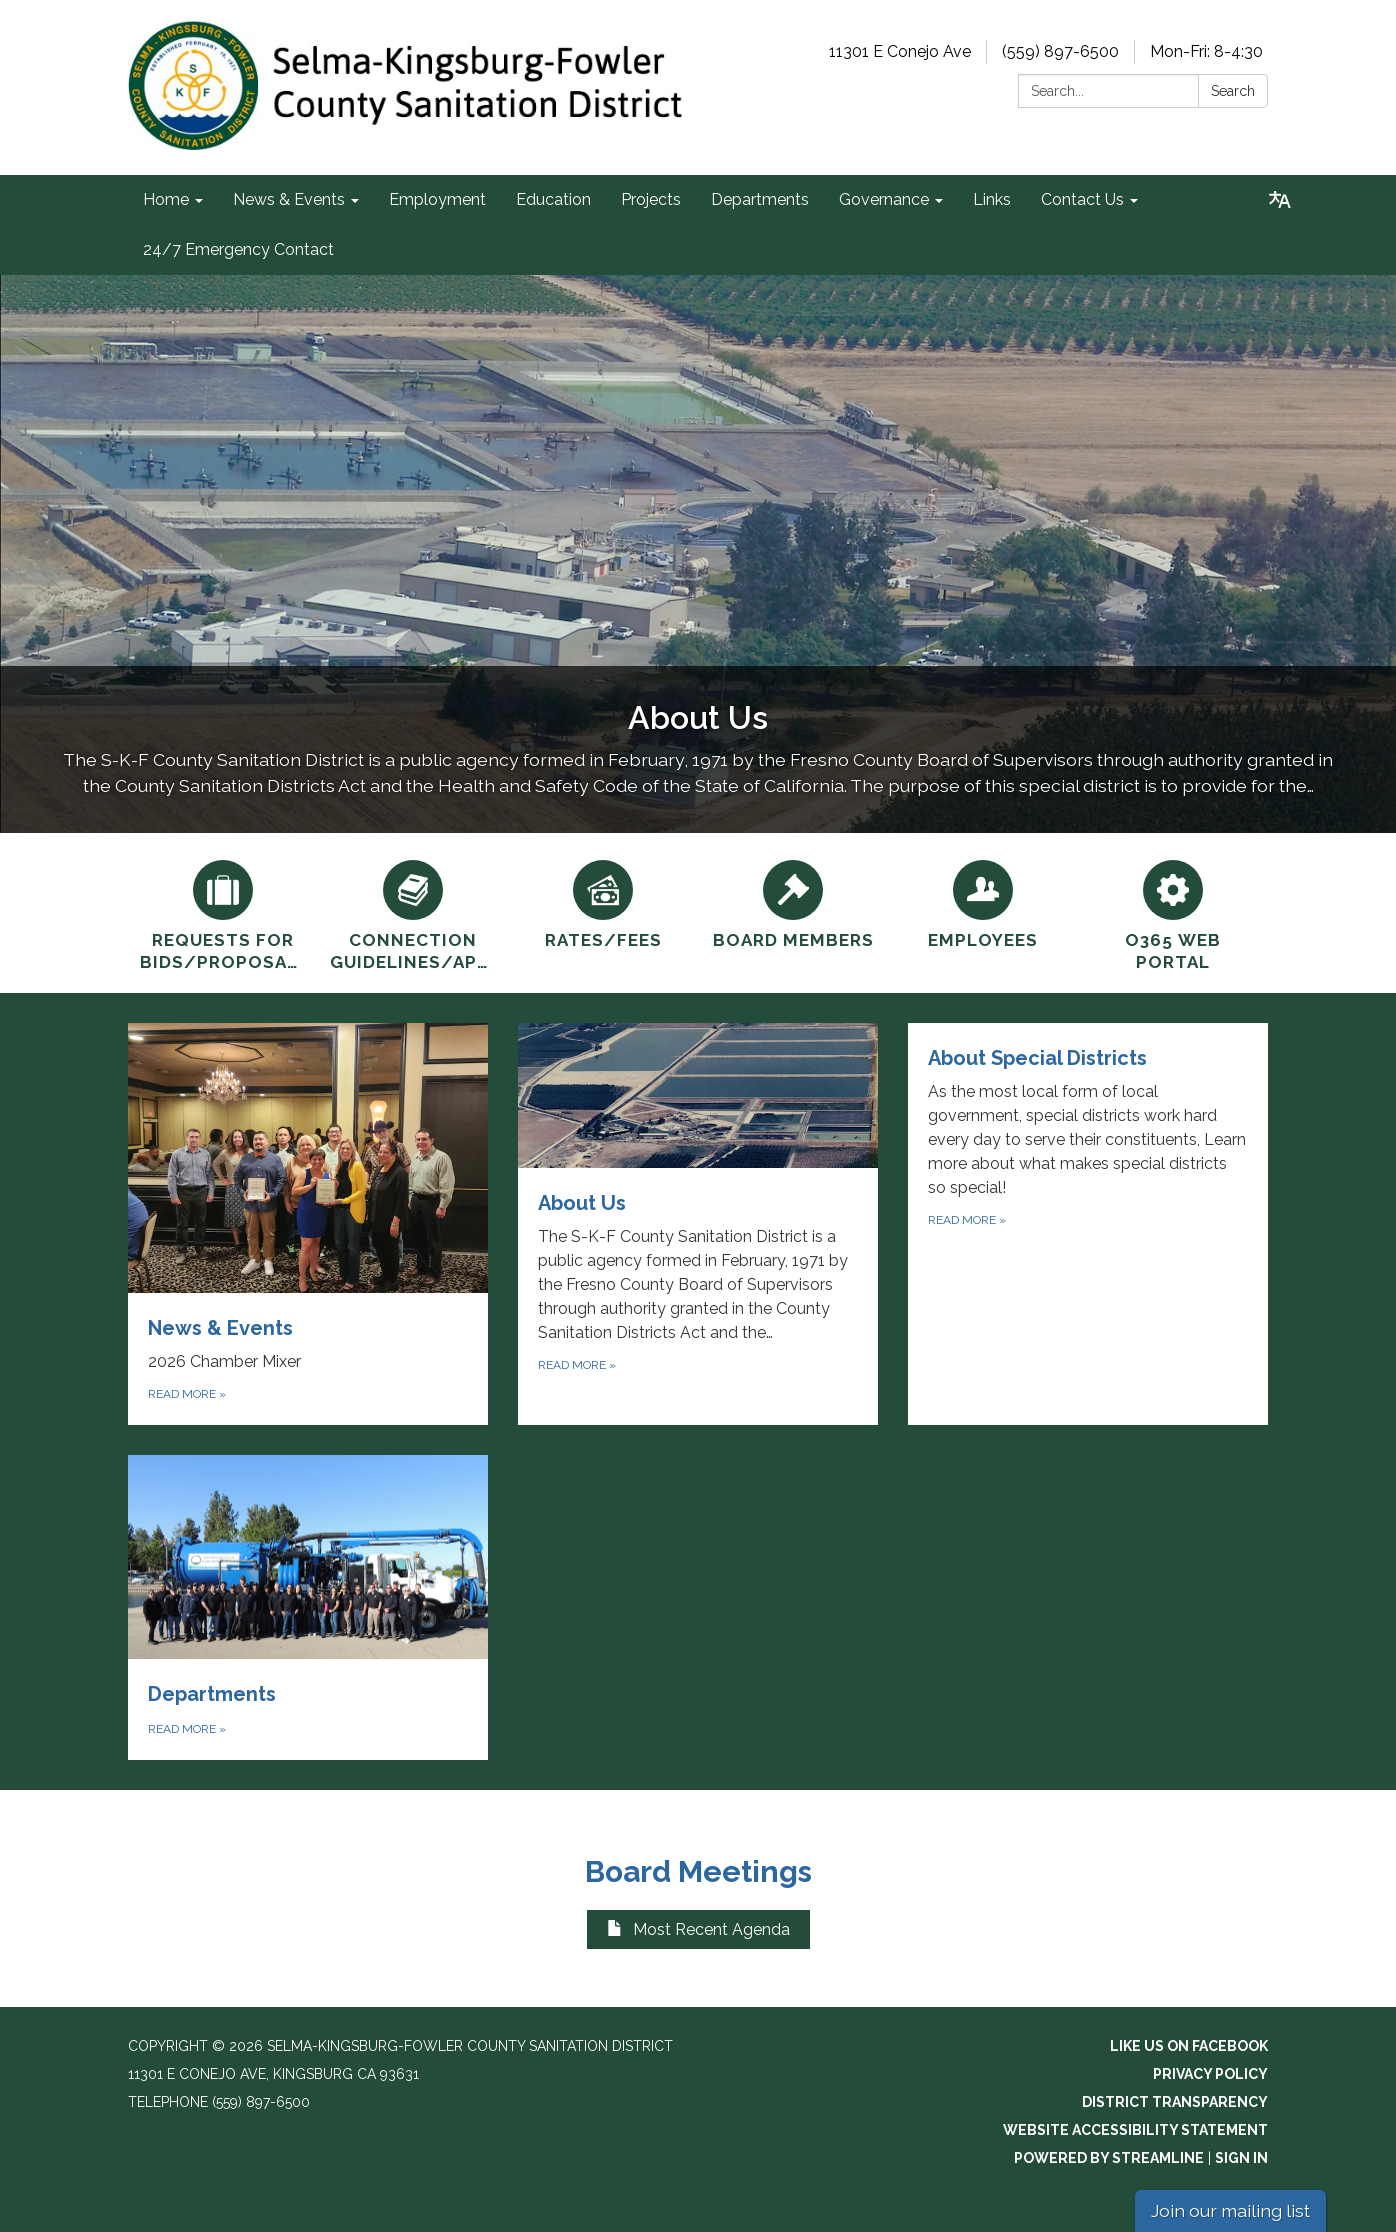 This screenshot has height=2232, width=1396. Describe the element at coordinates (698, 1871) in the screenshot. I see `Board Meetings` at that location.